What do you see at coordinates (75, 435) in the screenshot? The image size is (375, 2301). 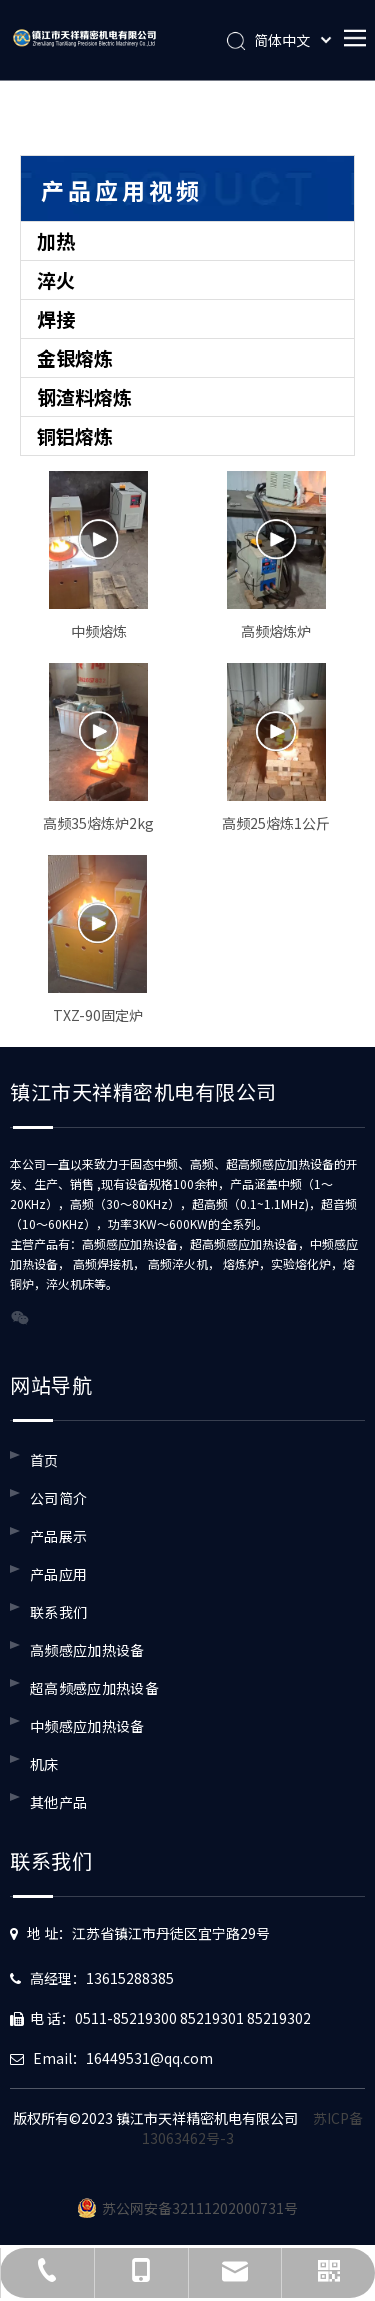 I see `铜铝熔炼` at bounding box center [75, 435].